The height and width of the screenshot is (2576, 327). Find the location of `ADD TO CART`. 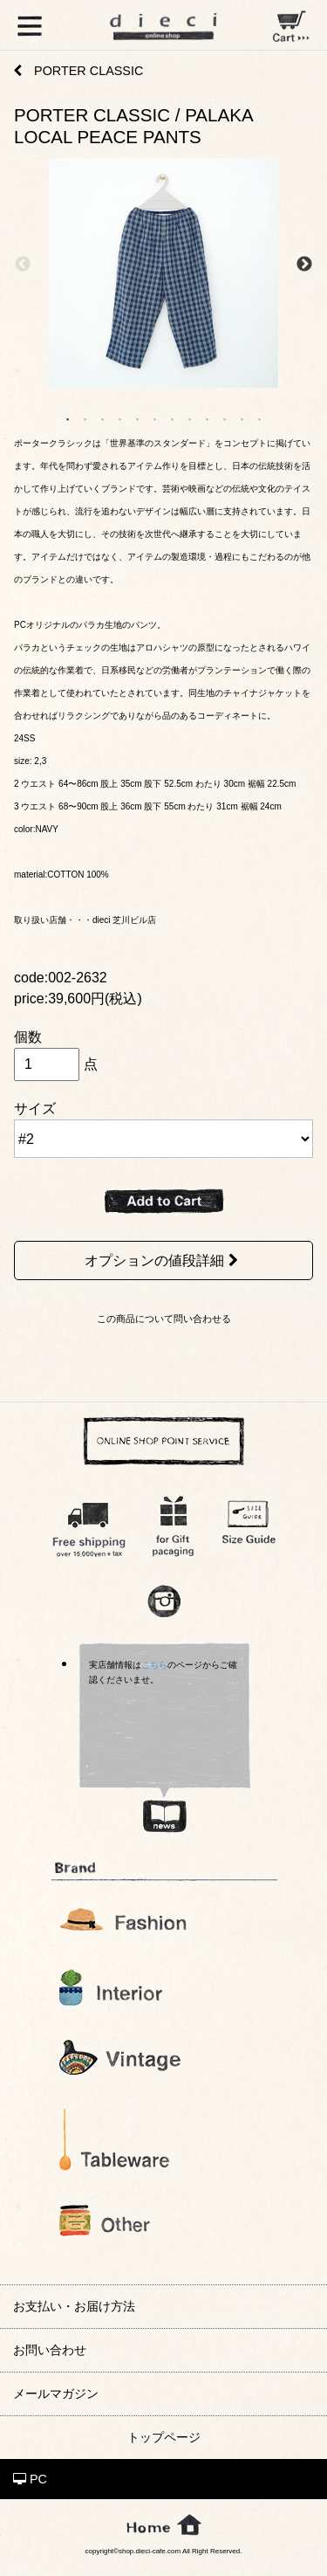

ADD TO CART is located at coordinates (164, 1201).